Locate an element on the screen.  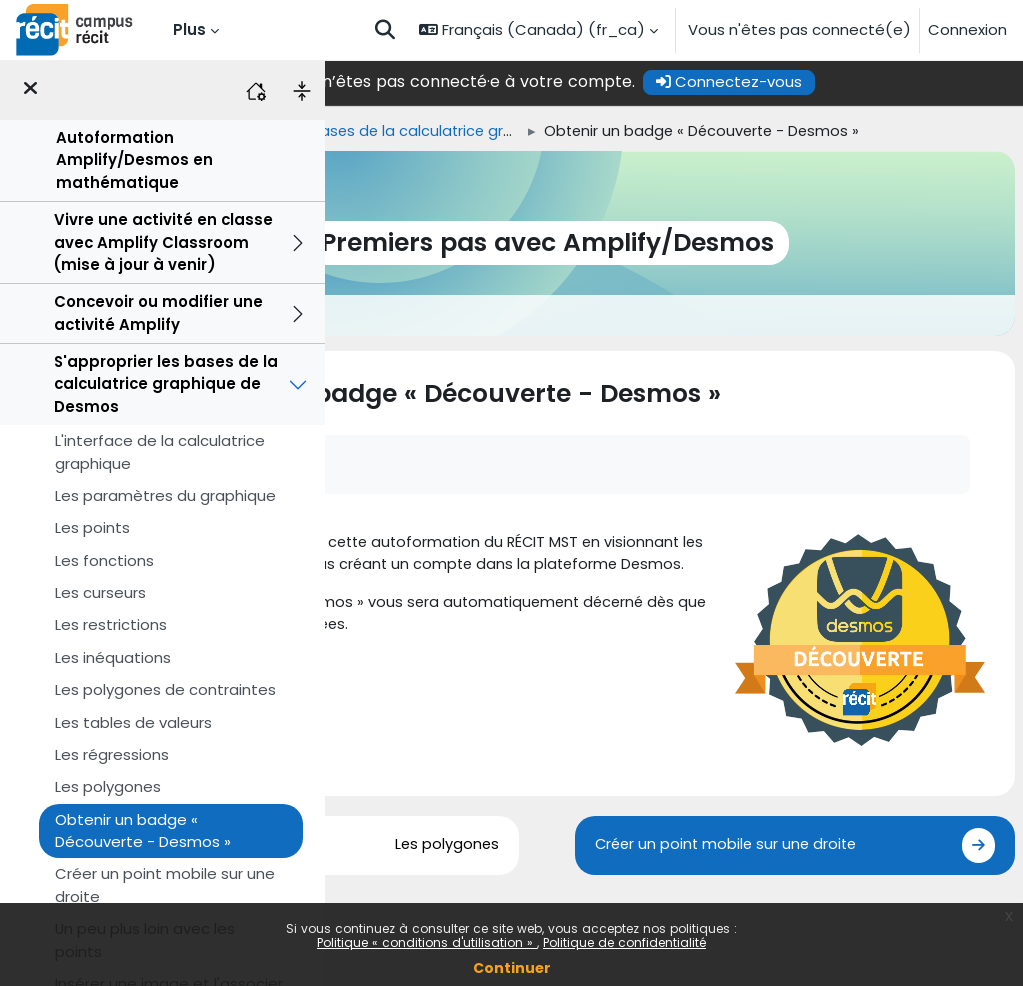
Politique de confidentialité is located at coordinates (624, 942).